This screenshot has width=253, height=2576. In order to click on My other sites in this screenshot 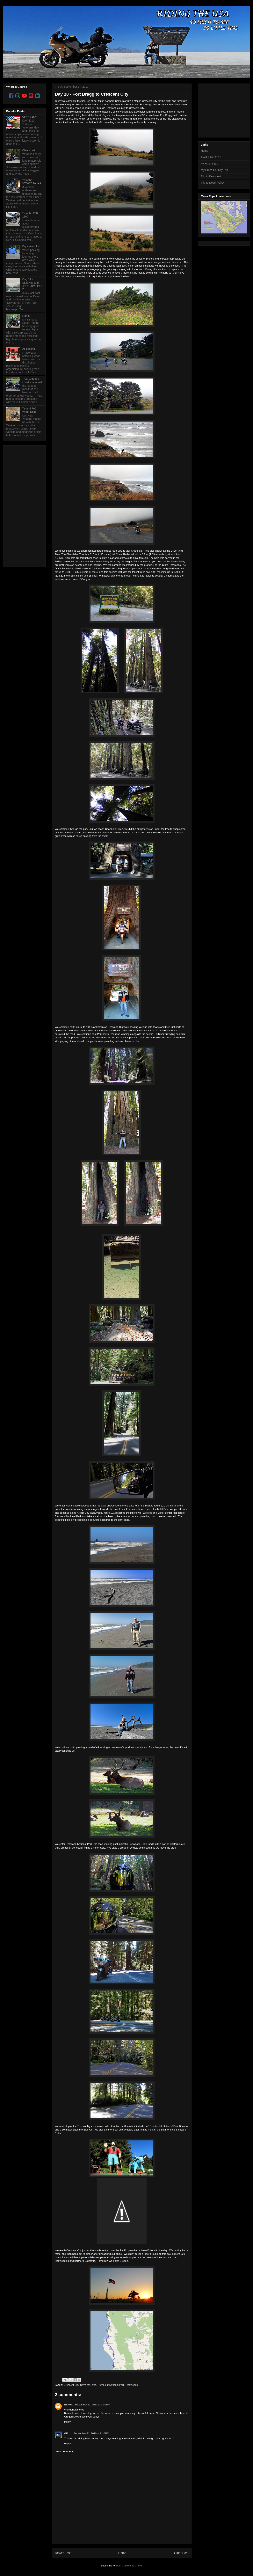, I will do `click(209, 163)`.